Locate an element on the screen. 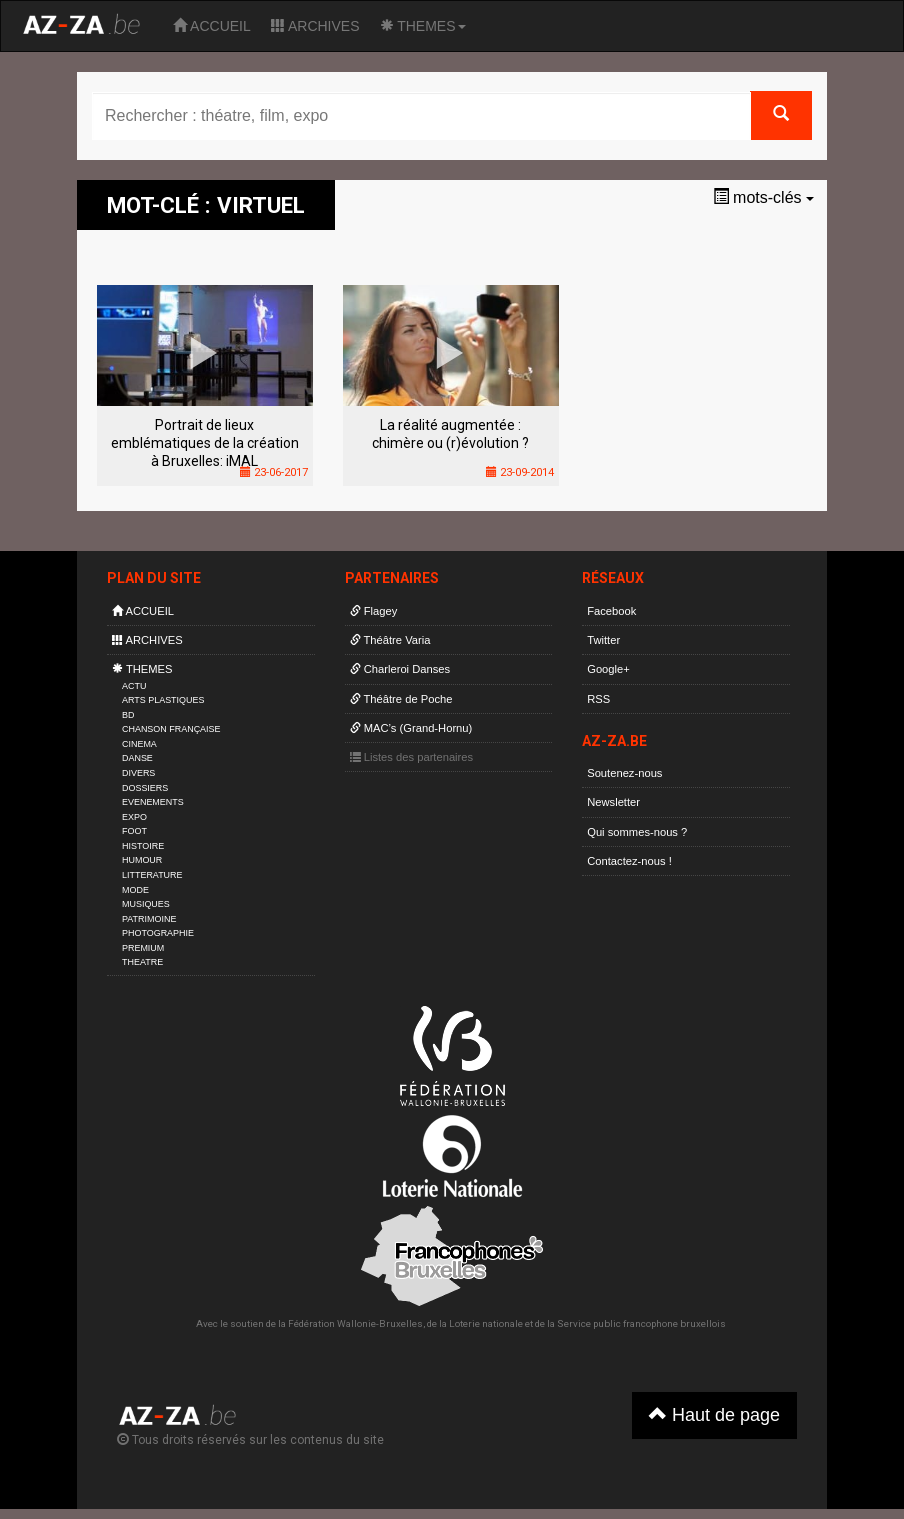 The width and height of the screenshot is (904, 1519). RSS is located at coordinates (598, 699).